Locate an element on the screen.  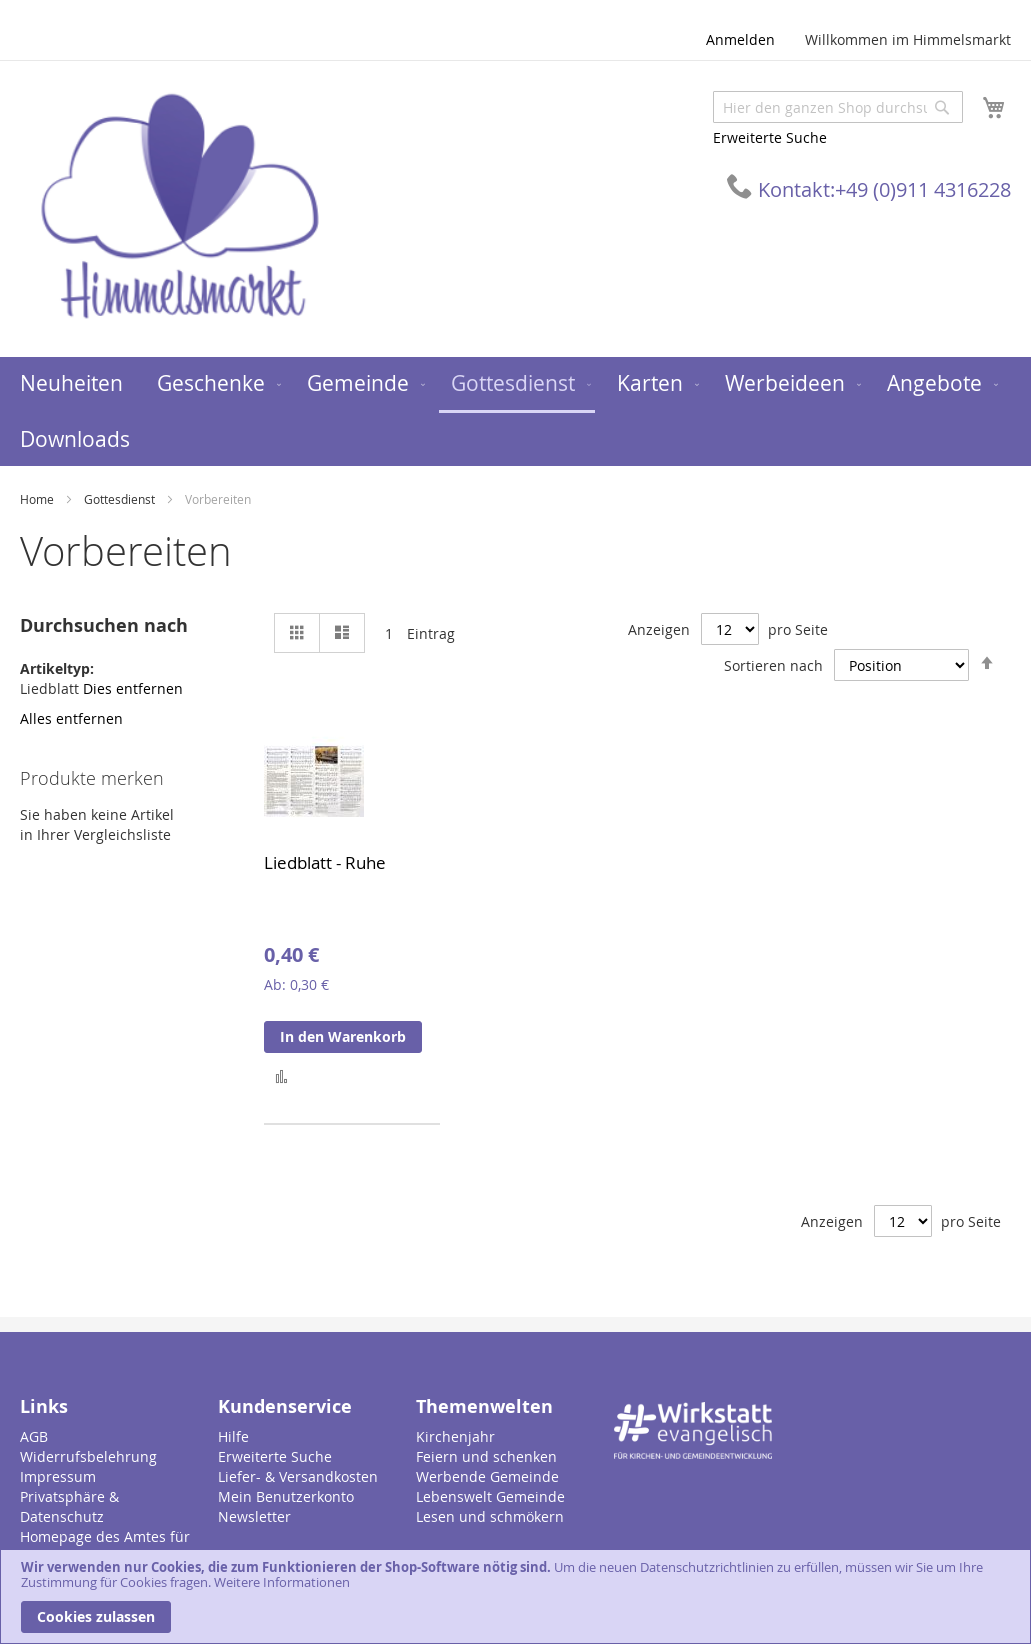
AGB is located at coordinates (34, 1436).